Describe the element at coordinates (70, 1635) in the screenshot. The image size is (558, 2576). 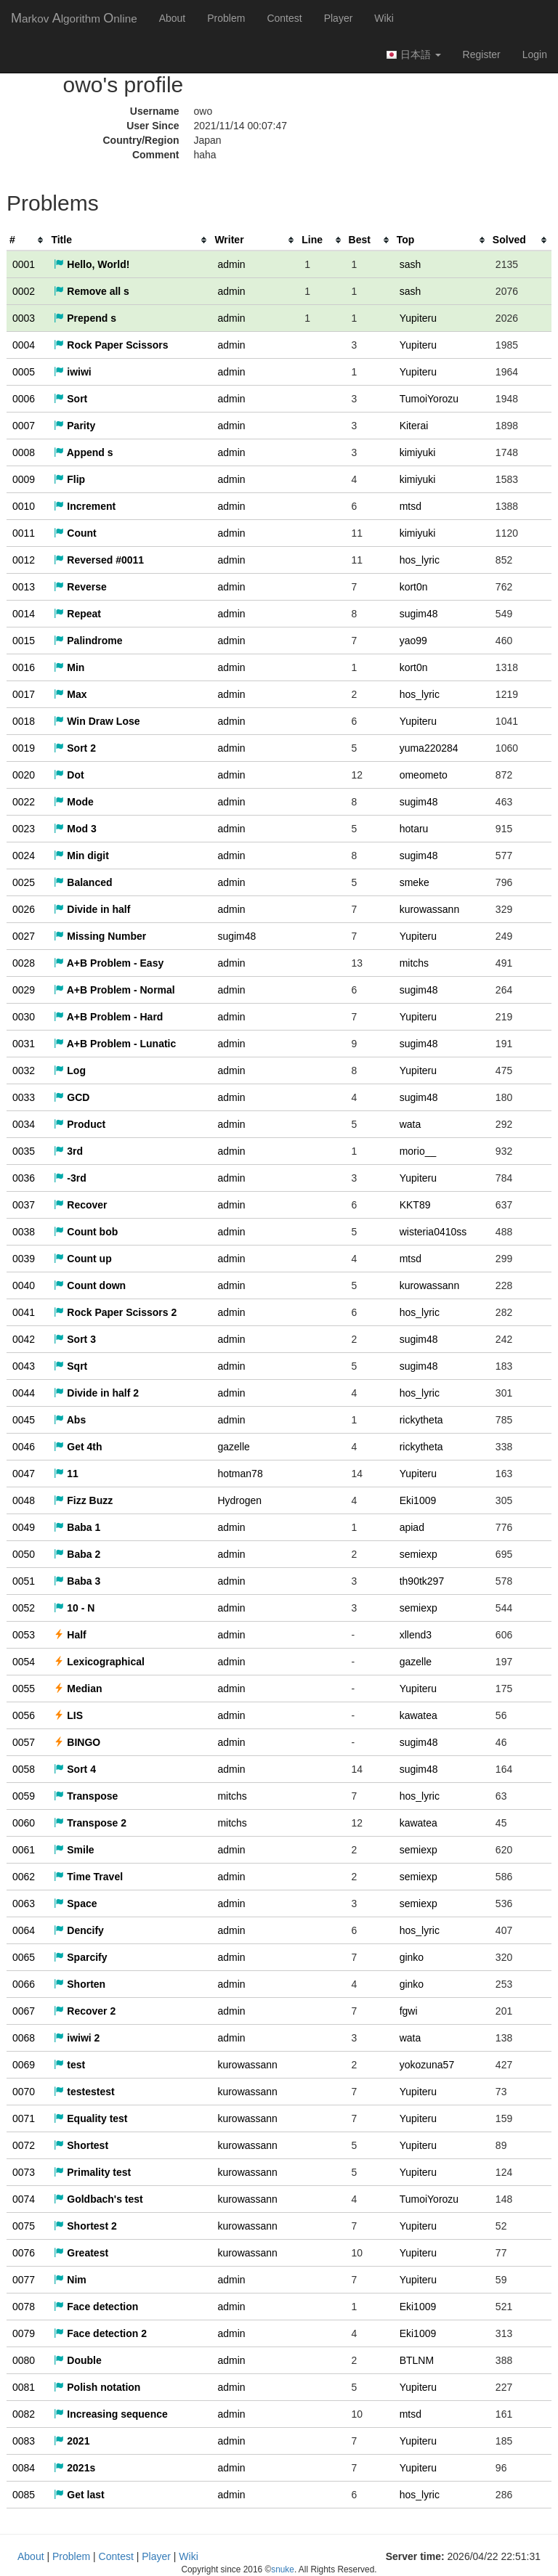
I see `Half` at that location.